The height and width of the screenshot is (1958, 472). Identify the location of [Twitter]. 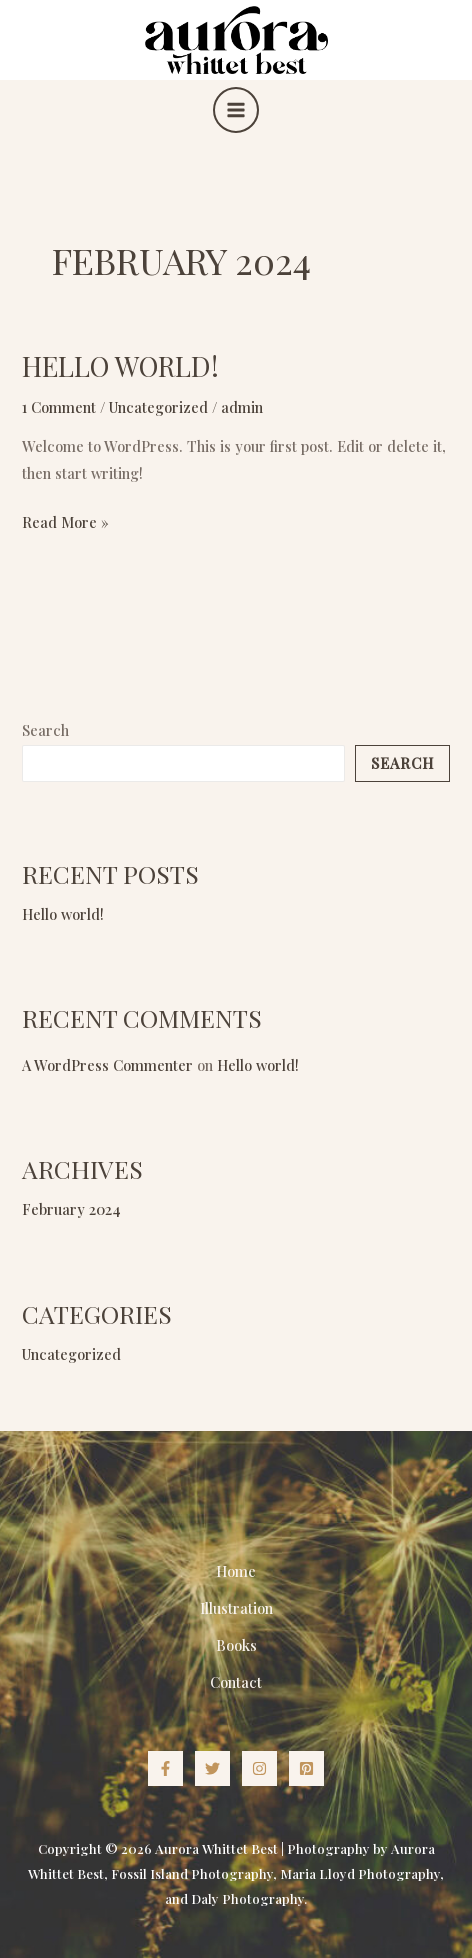
(212, 1768).